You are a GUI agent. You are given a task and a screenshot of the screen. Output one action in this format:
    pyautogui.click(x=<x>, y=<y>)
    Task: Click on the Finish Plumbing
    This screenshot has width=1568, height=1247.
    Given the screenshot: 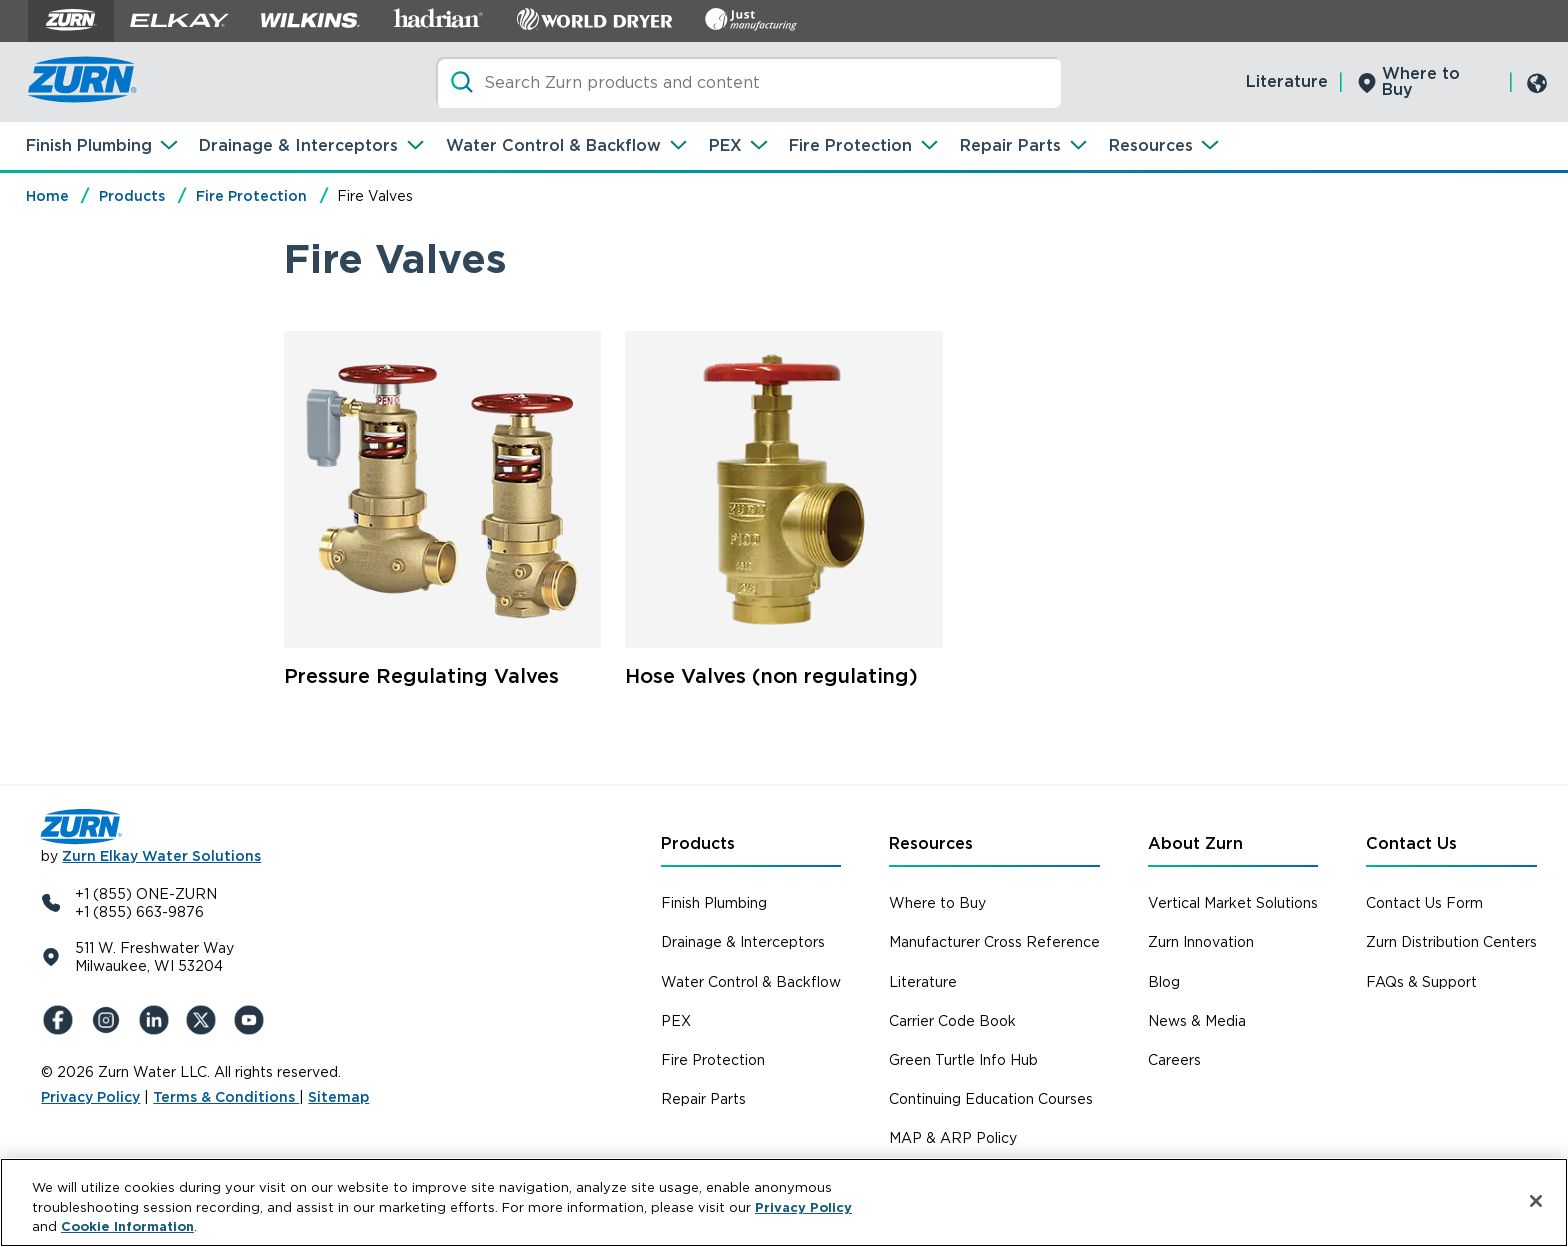 What is the action you would take?
    pyautogui.click(x=89, y=145)
    